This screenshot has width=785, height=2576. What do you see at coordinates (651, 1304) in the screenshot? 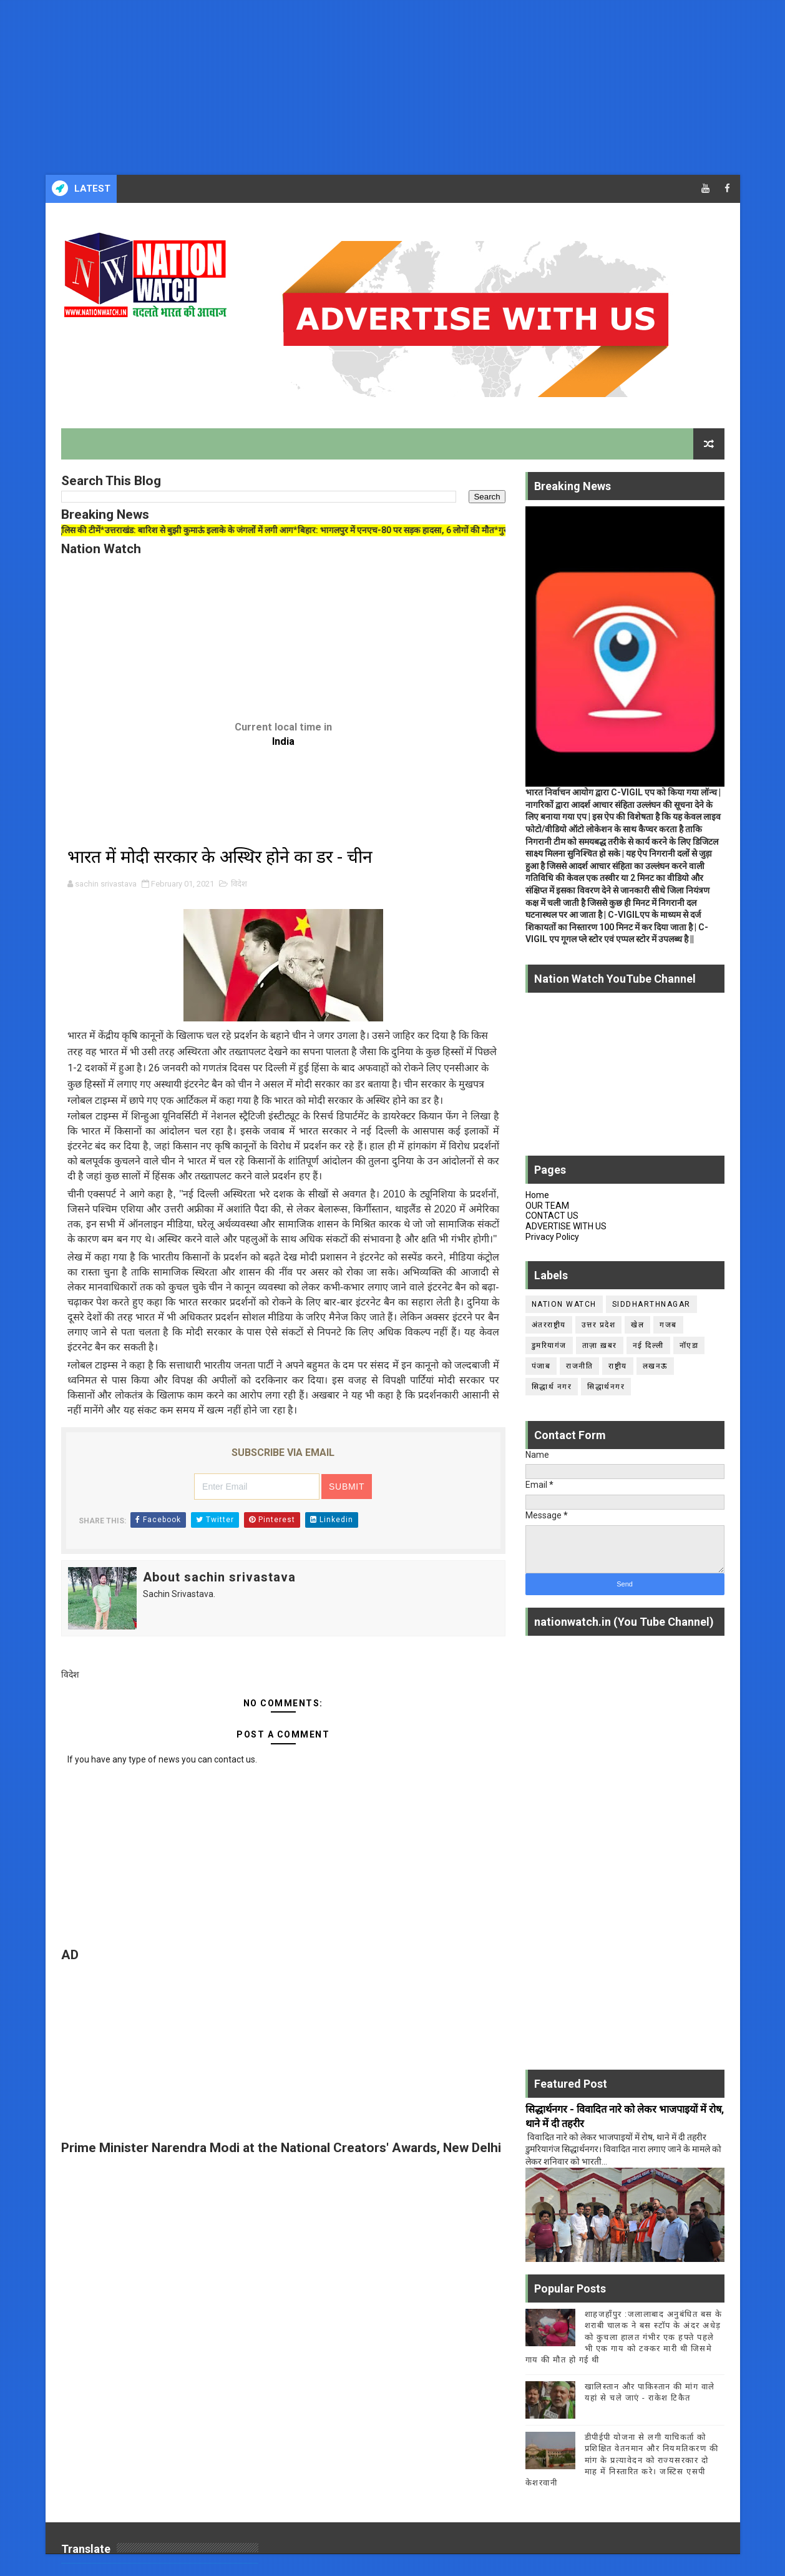
I see `siddharthnagar` at bounding box center [651, 1304].